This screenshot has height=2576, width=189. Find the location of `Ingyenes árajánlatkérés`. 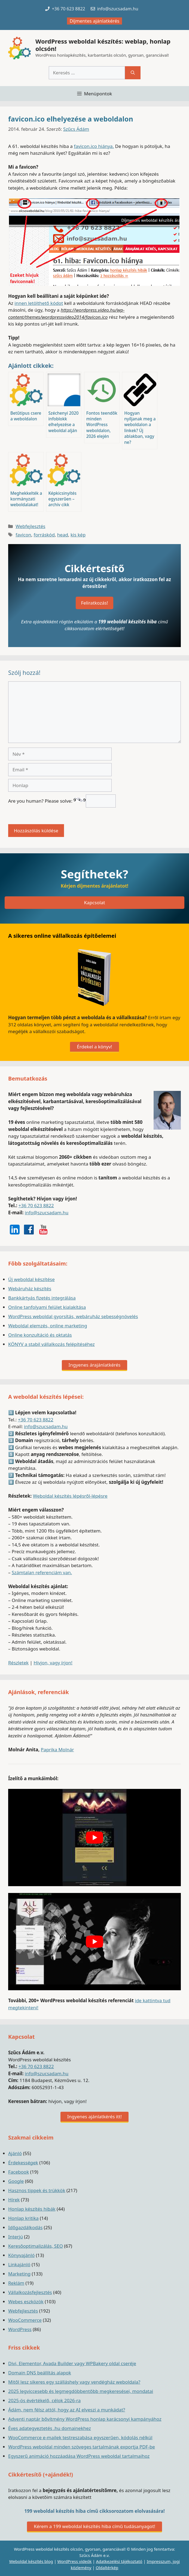

Ingyenes árajánlatkérés is located at coordinates (95, 1365).